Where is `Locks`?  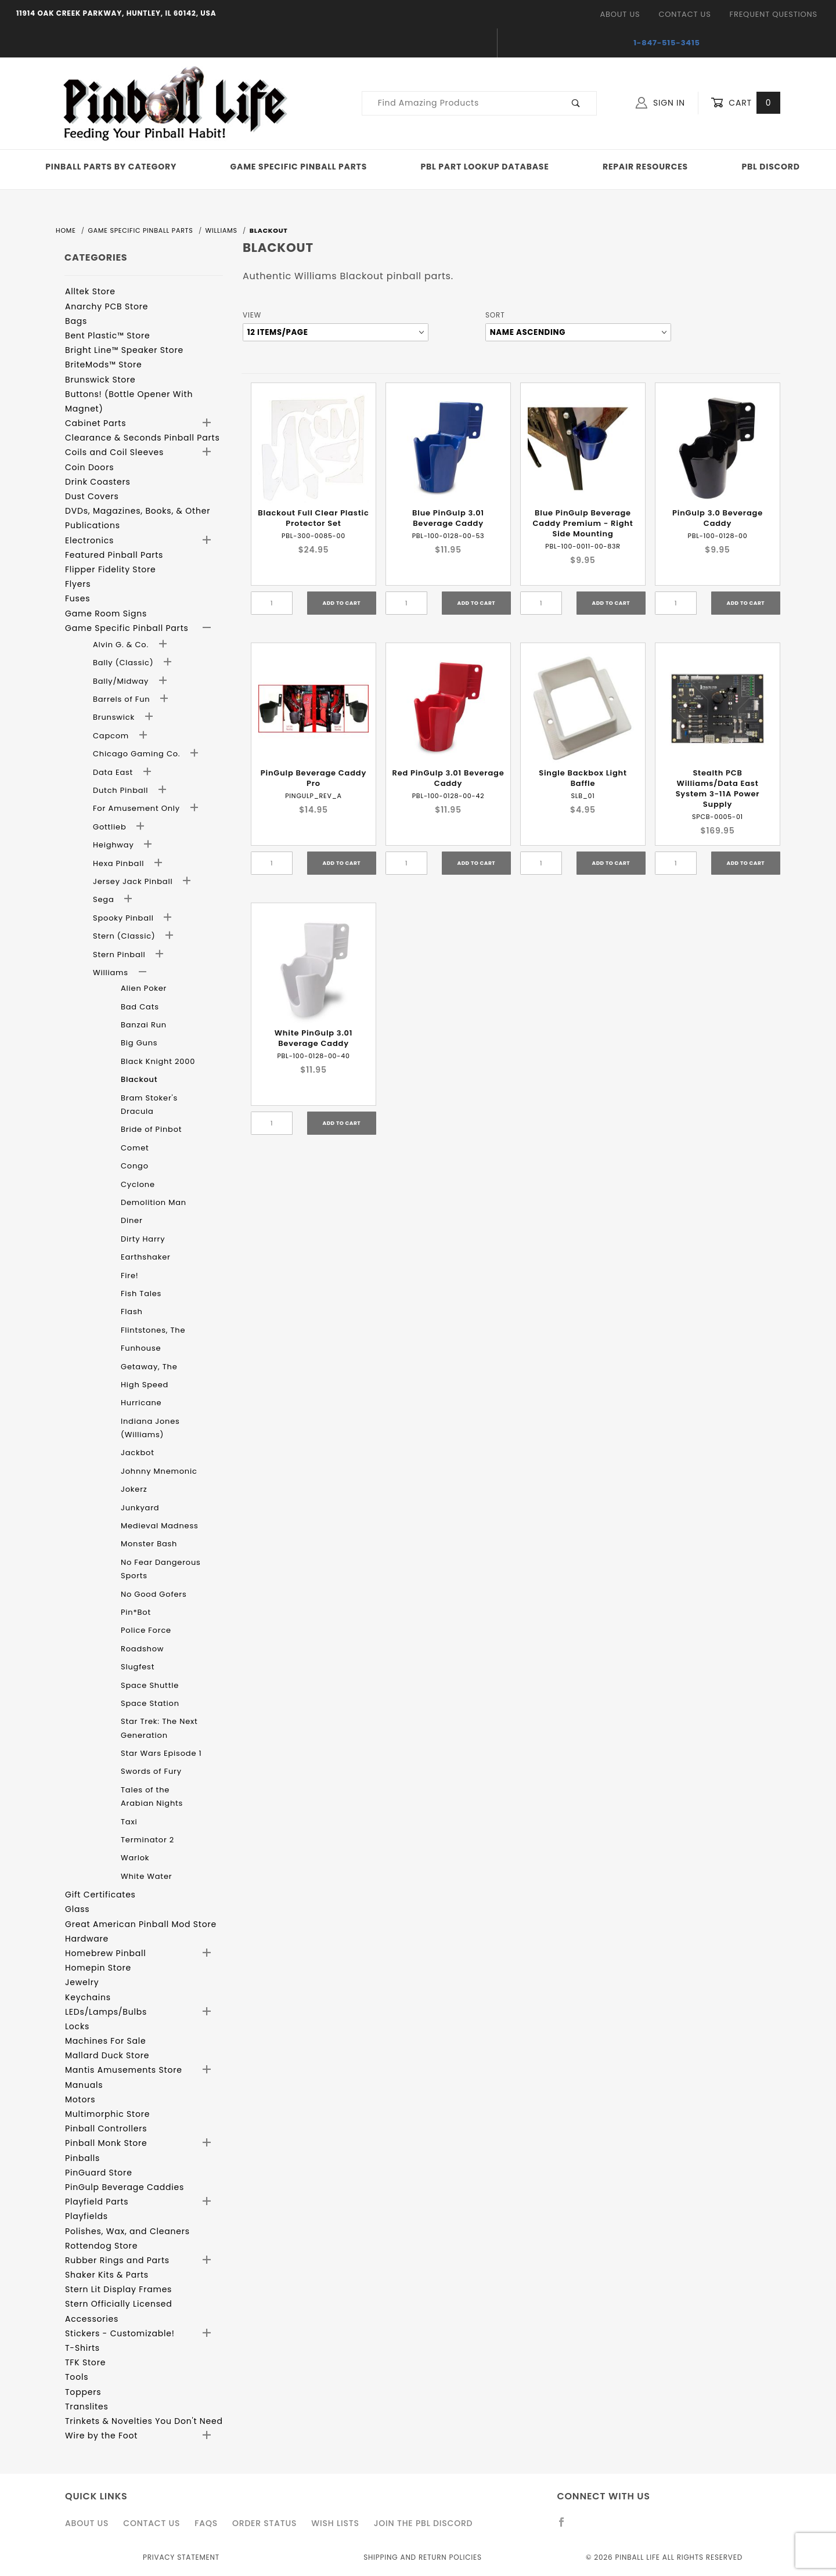 Locks is located at coordinates (77, 2026).